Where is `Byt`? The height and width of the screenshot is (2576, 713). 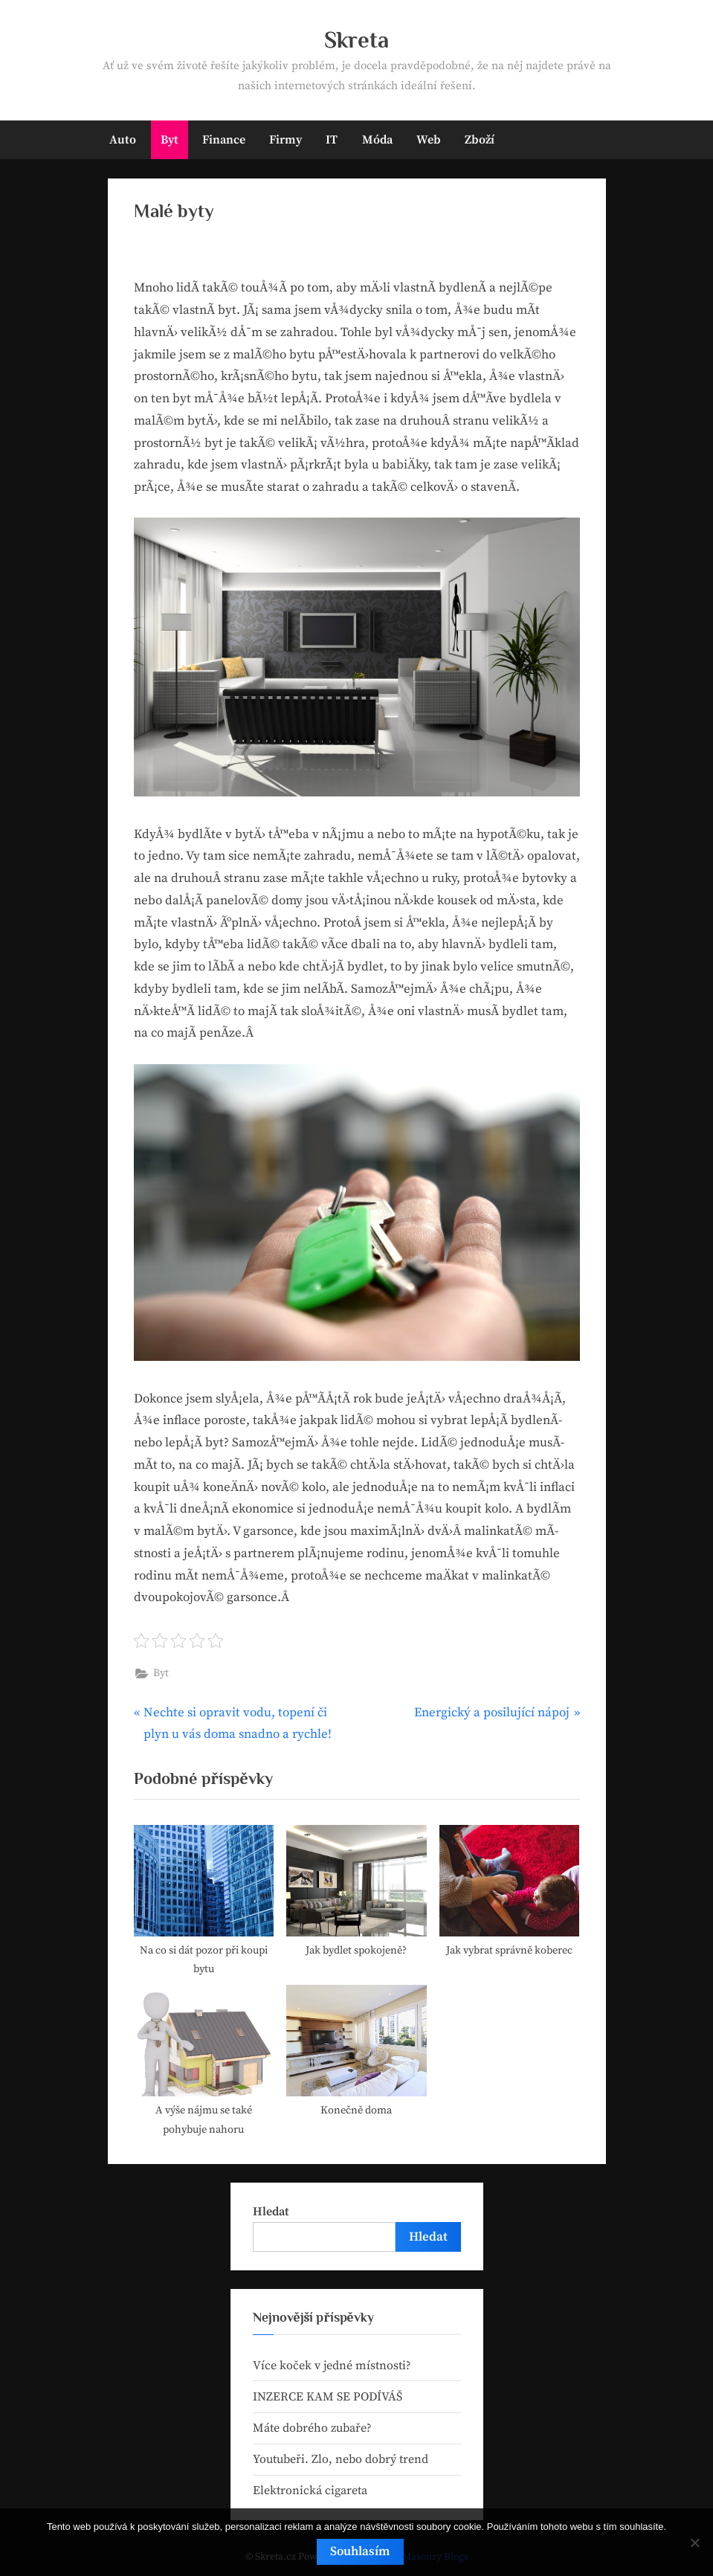
Byt is located at coordinates (169, 139).